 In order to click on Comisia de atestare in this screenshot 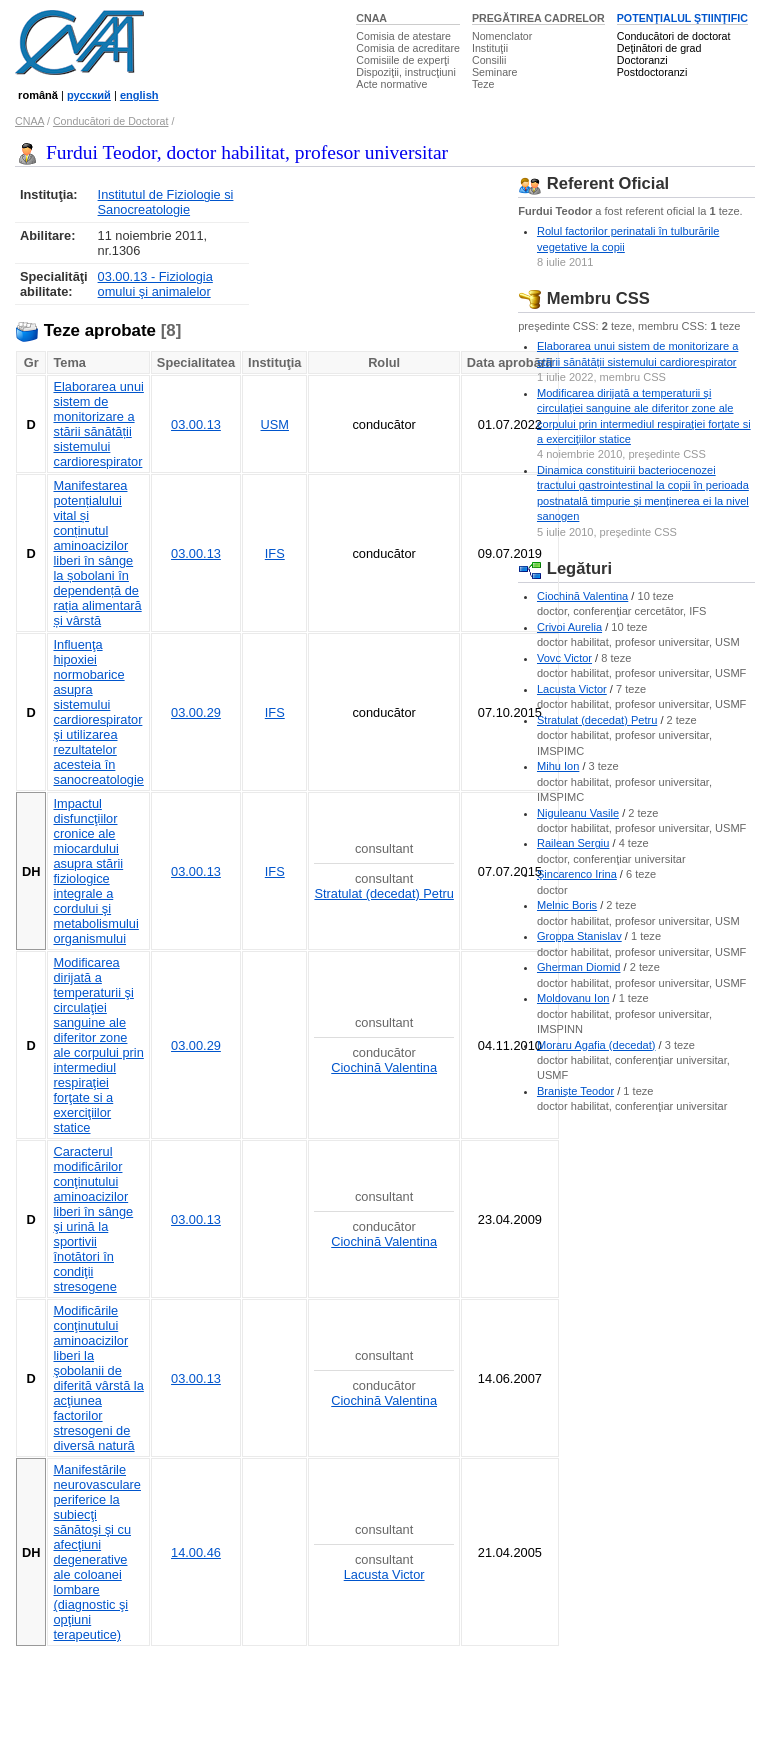, I will do `click(403, 36)`.